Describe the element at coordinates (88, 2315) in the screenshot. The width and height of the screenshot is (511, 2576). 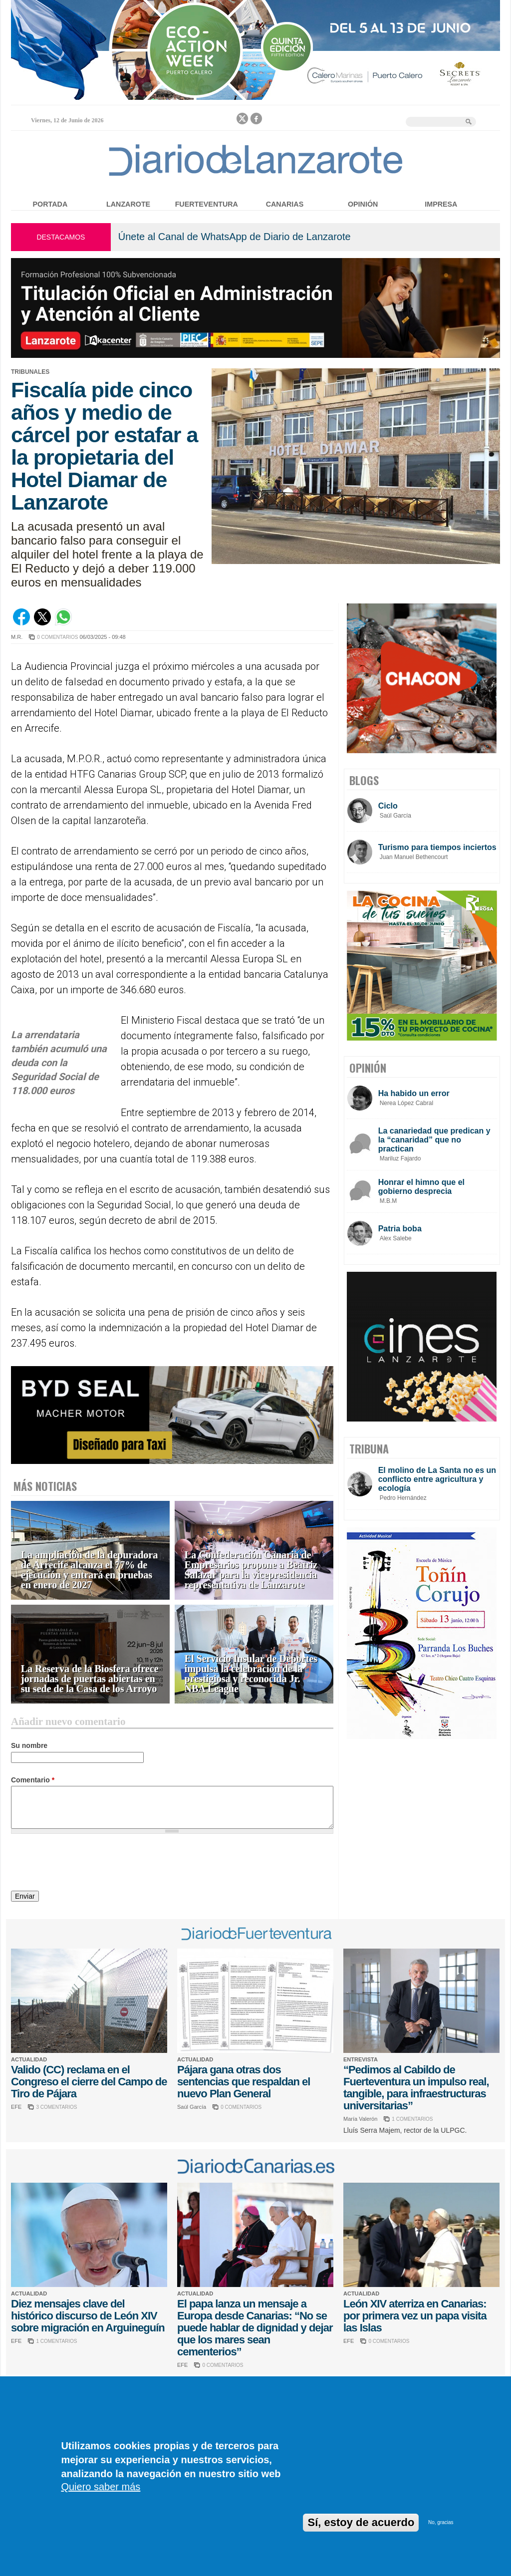
I see `Diez mensajes clave del histórico discurso de León XIV sobre migración en Arguineguín` at that location.